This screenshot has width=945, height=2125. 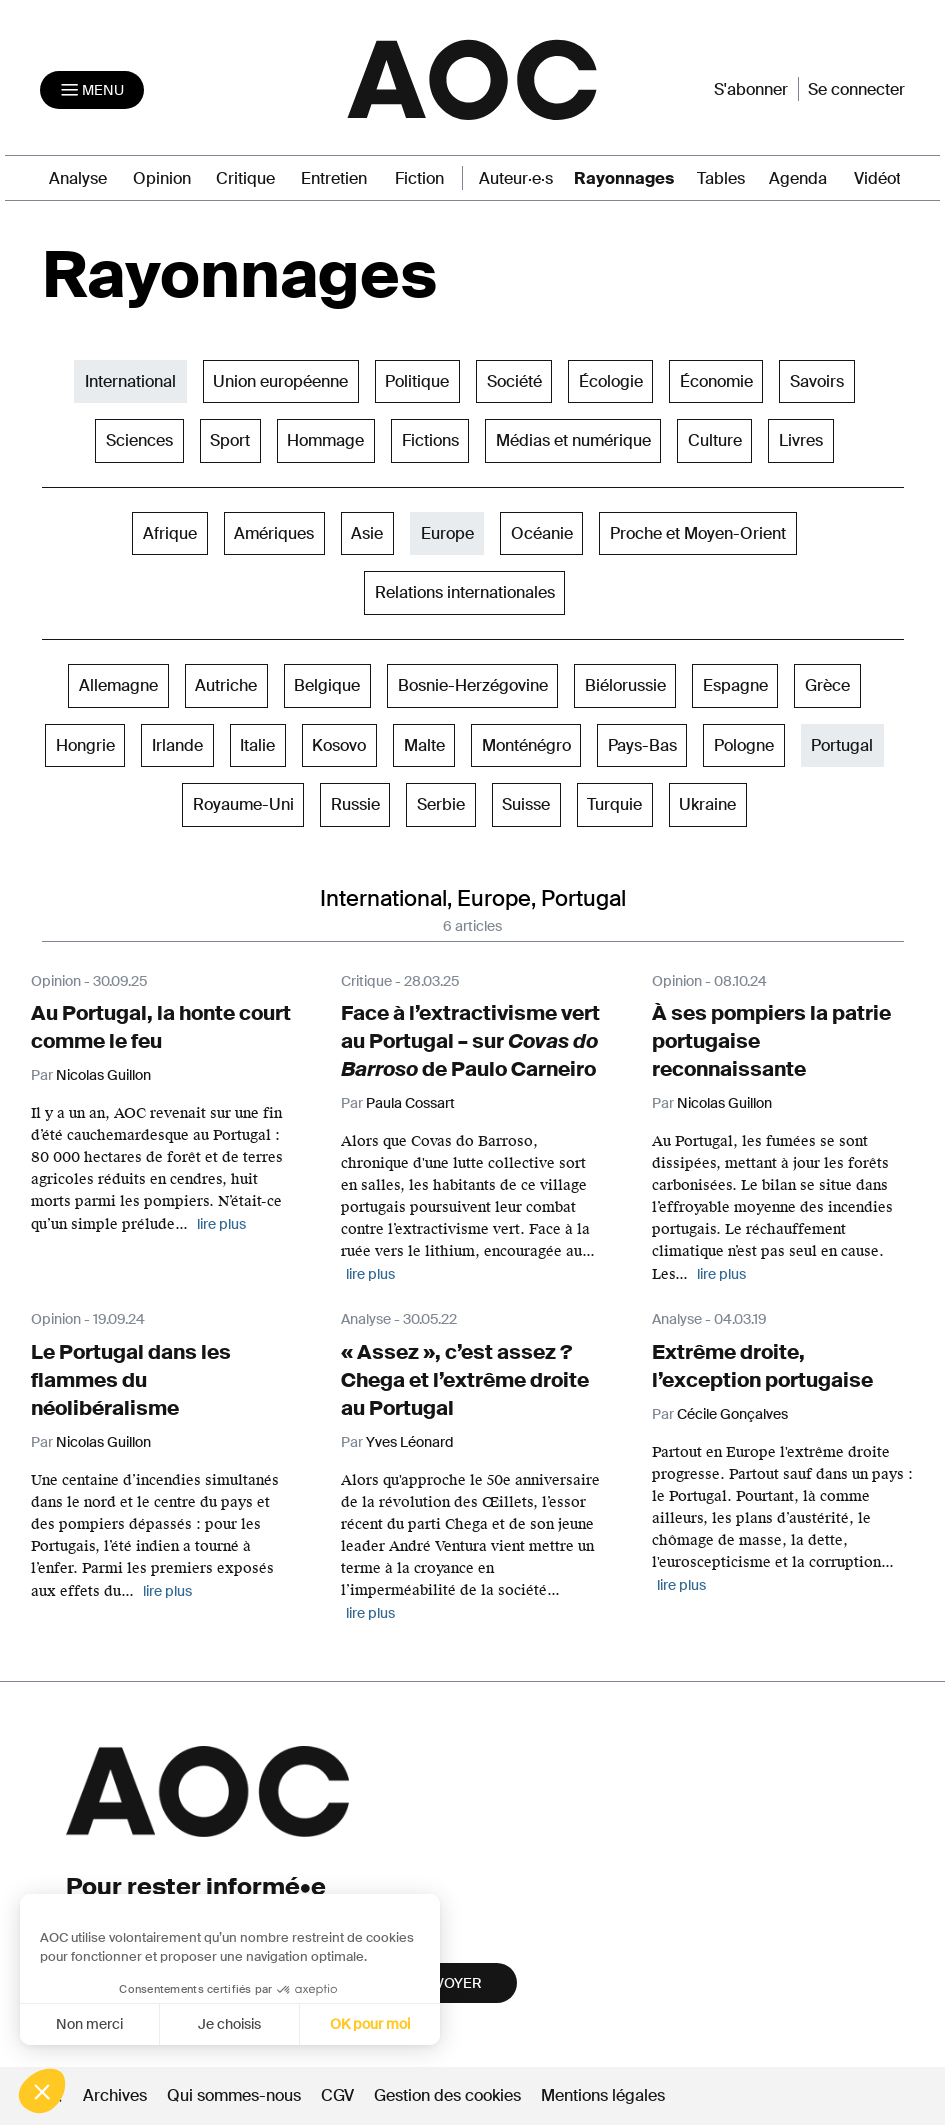 What do you see at coordinates (42, 2091) in the screenshot?
I see `[button]` at bounding box center [42, 2091].